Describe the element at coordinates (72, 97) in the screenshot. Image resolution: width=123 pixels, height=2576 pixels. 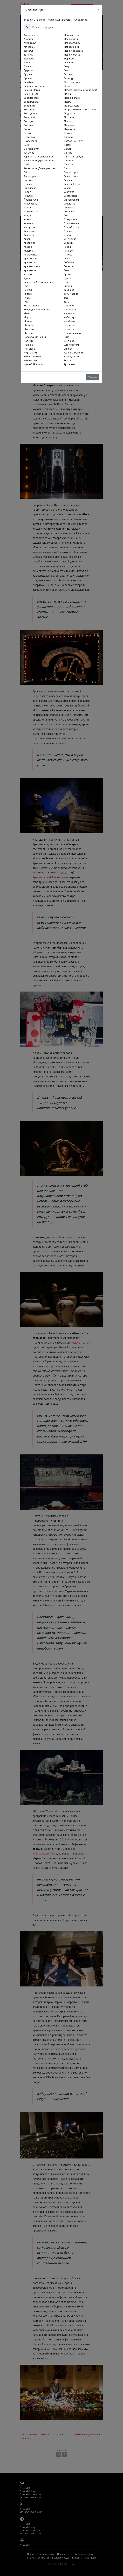
I see `Первоуральск` at that location.